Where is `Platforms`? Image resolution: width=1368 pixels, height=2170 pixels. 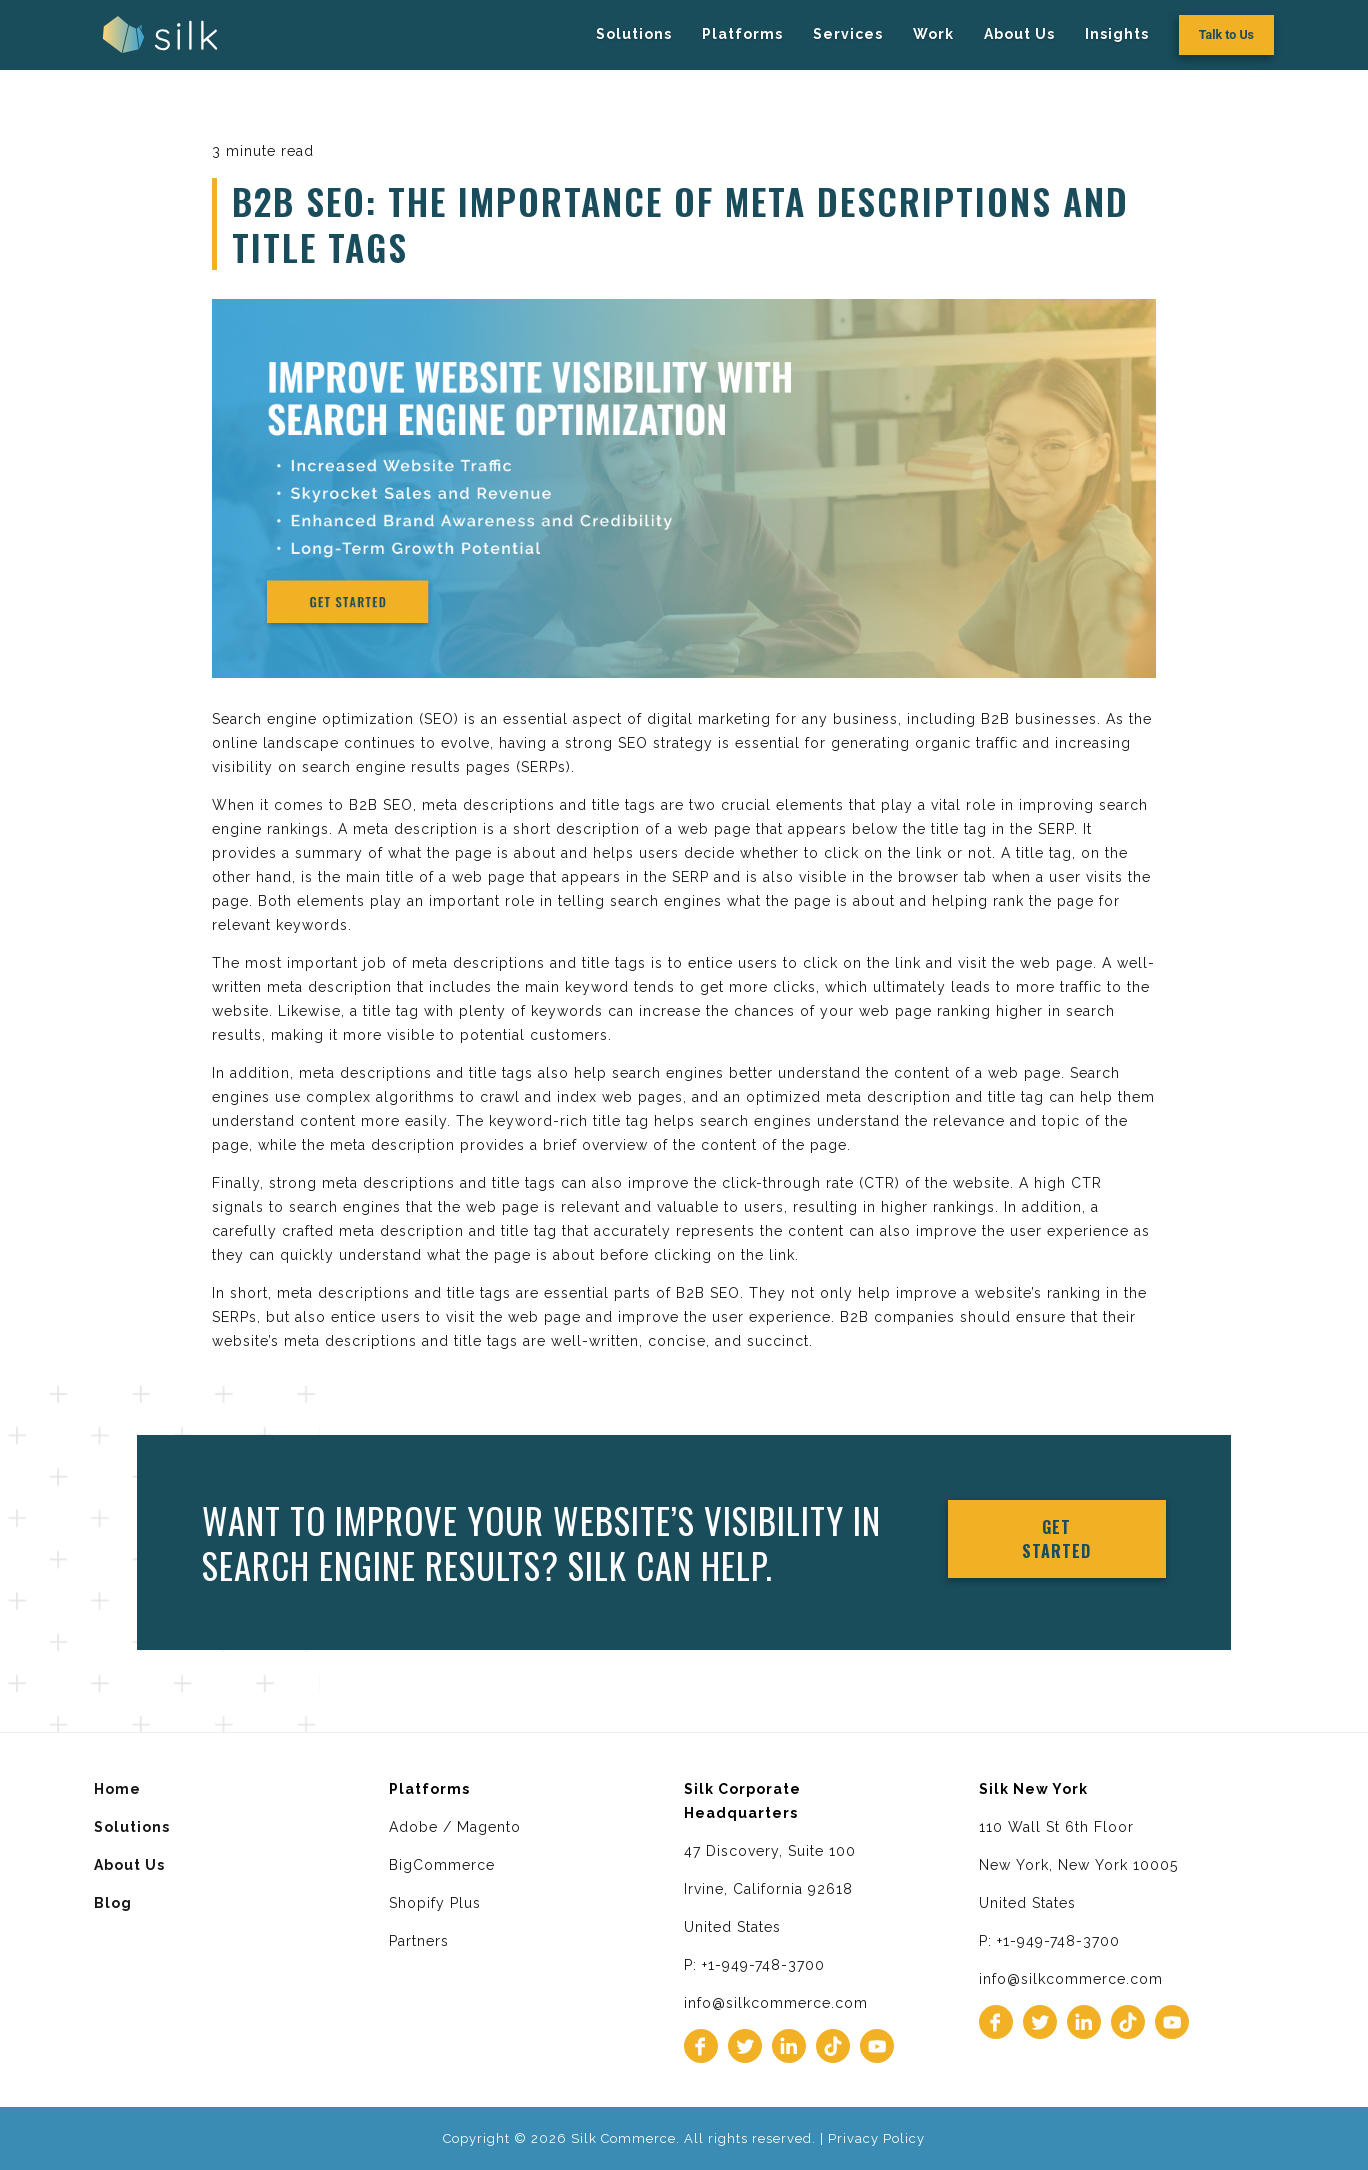 Platforms is located at coordinates (742, 34).